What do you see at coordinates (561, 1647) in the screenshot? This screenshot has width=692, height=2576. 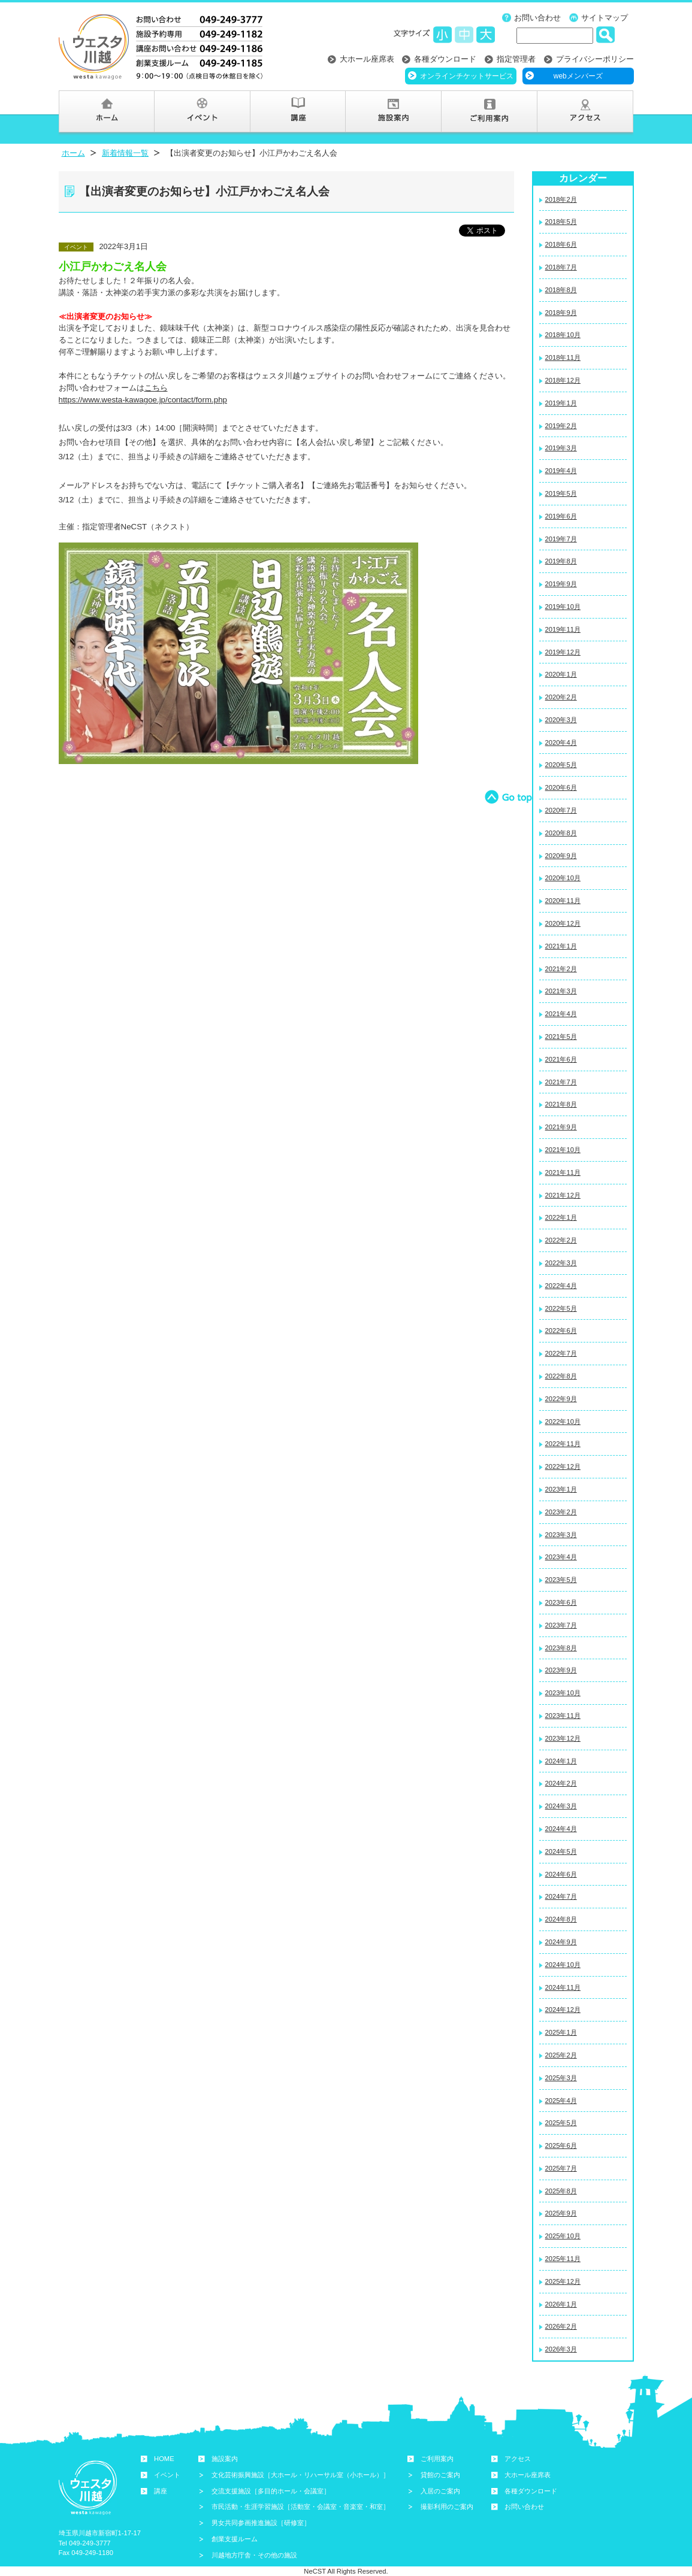 I see `2023年8月` at bounding box center [561, 1647].